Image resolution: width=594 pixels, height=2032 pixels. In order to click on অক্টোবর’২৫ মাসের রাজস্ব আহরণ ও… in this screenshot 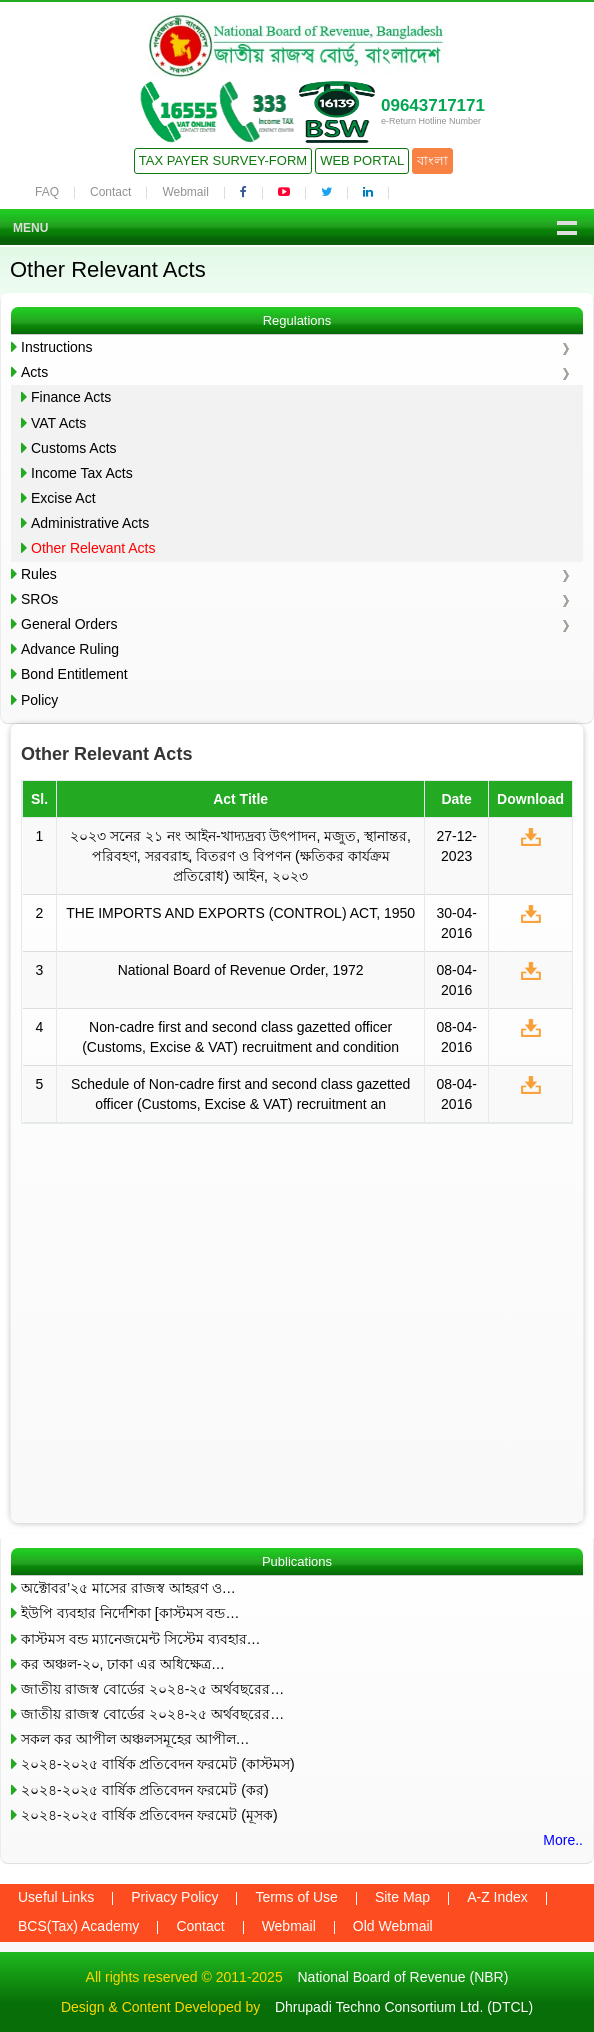, I will do `click(128, 1588)`.